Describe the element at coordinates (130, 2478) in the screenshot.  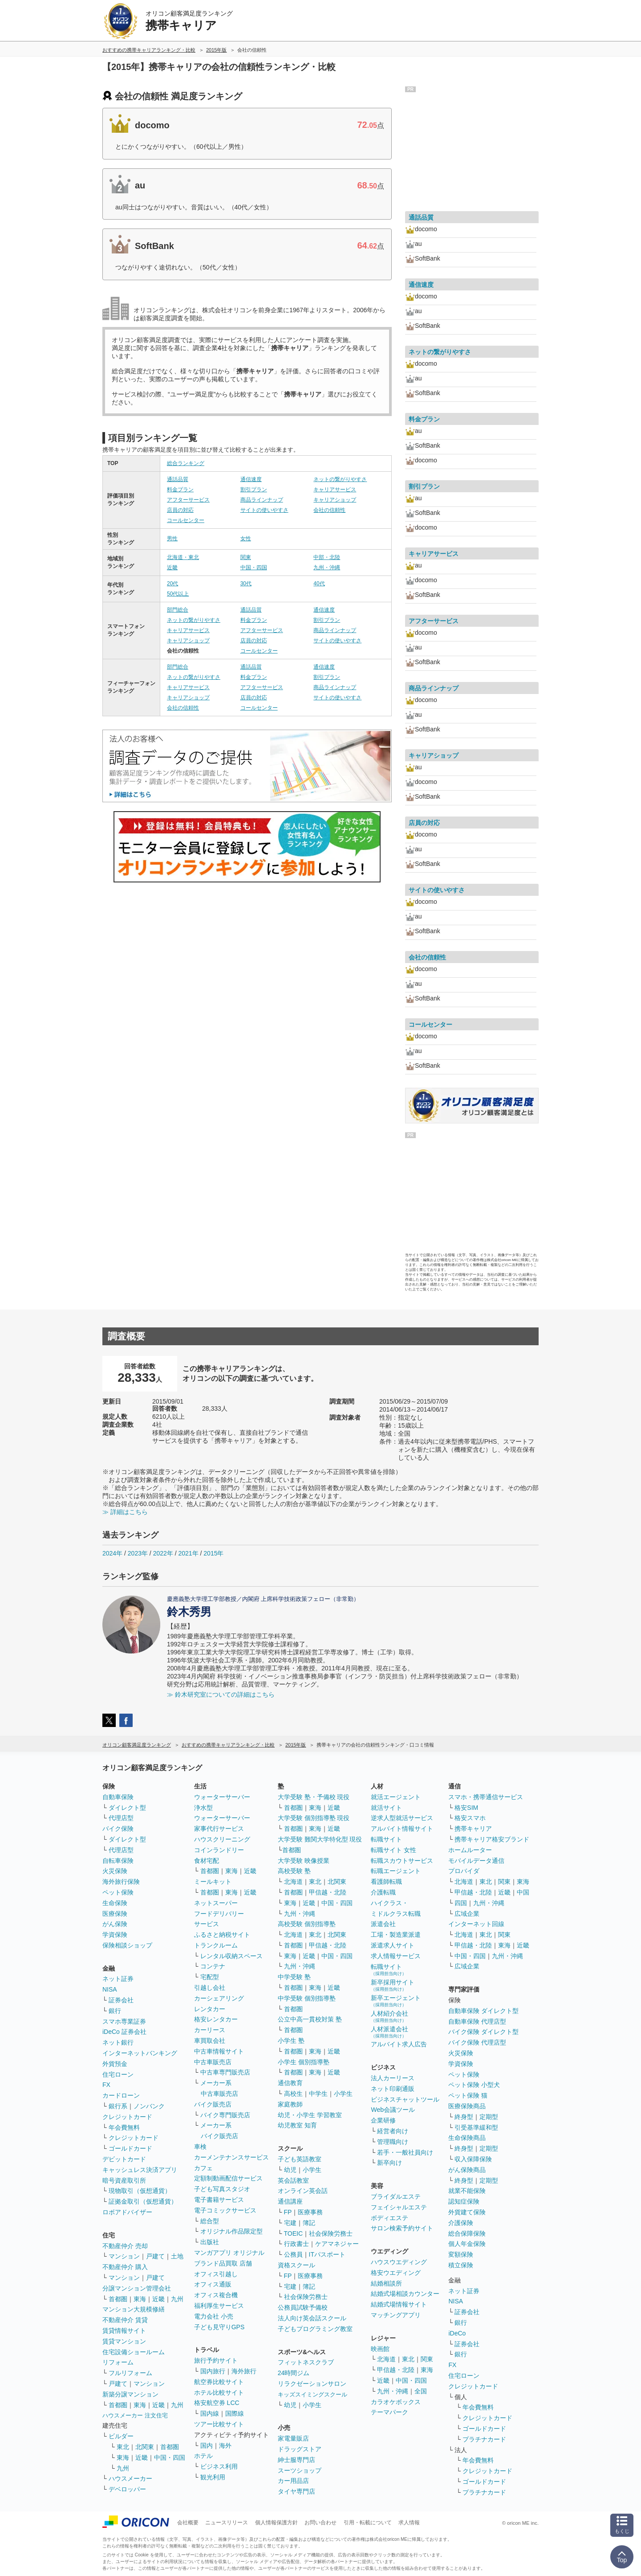
I see `ハウスメーカー` at that location.